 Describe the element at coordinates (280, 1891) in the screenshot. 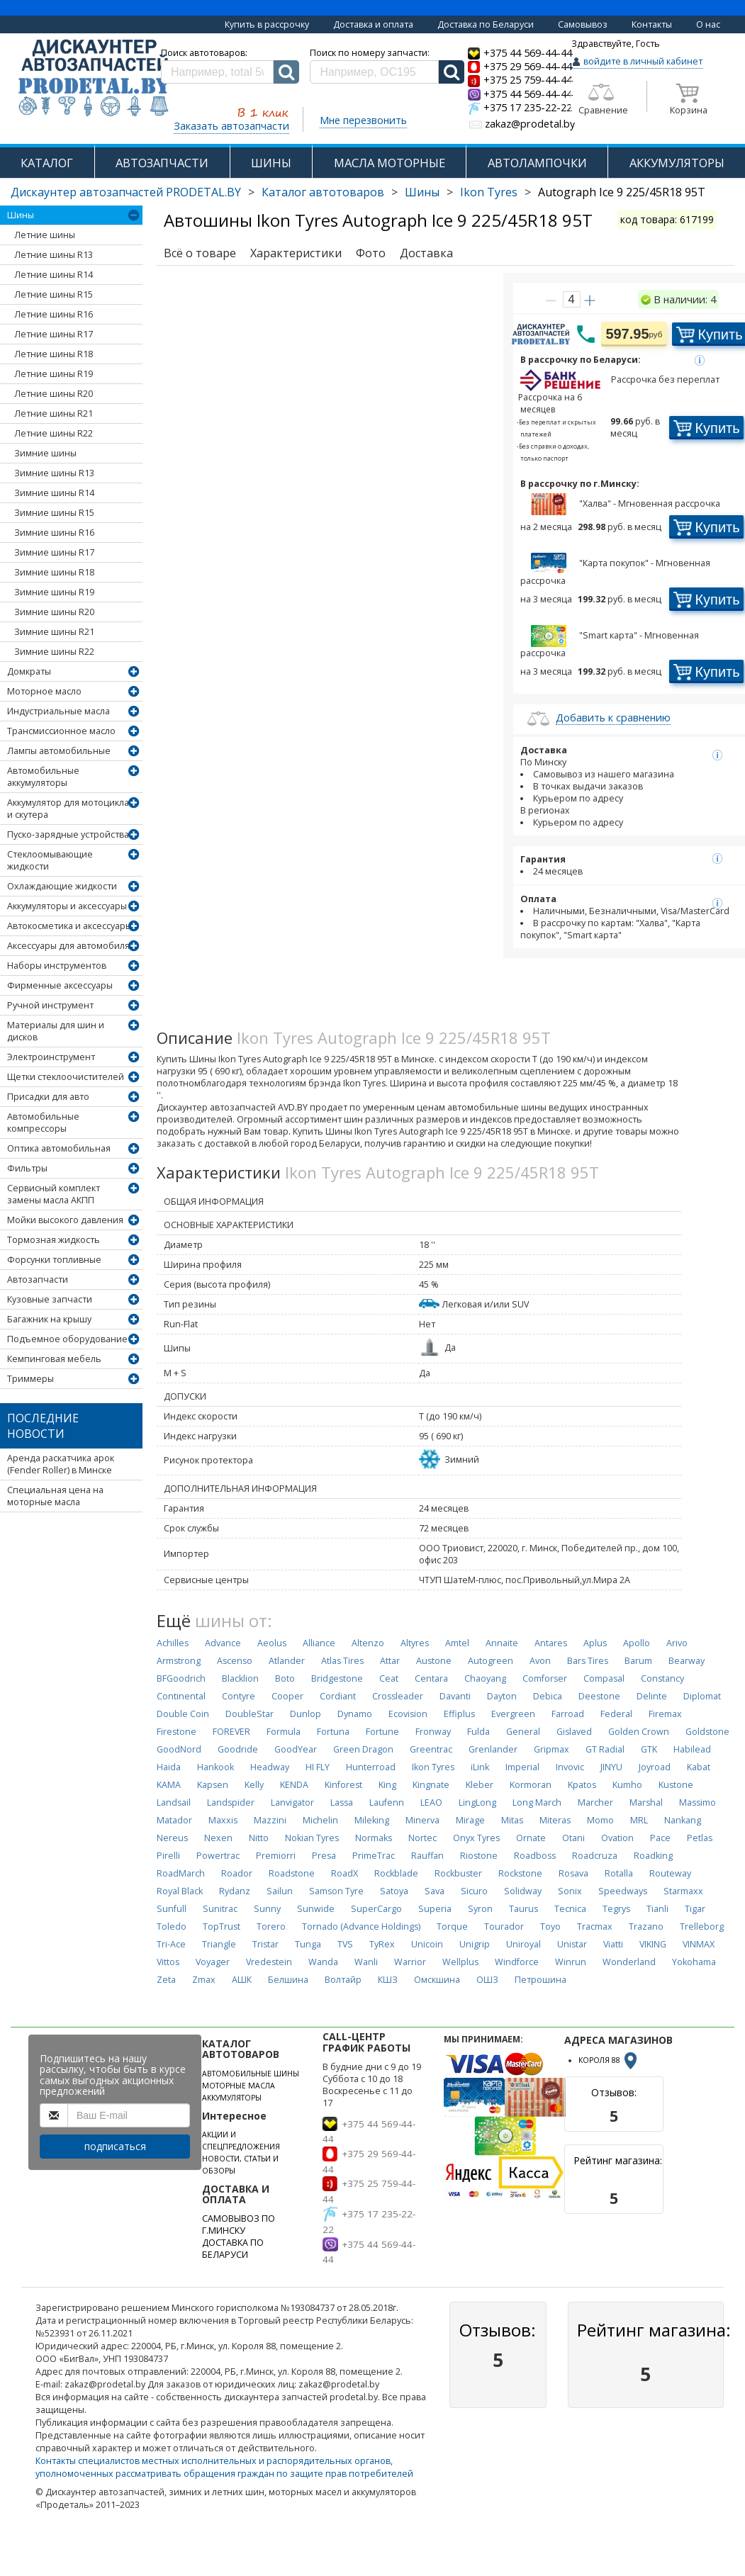

I see `Sailun` at that location.